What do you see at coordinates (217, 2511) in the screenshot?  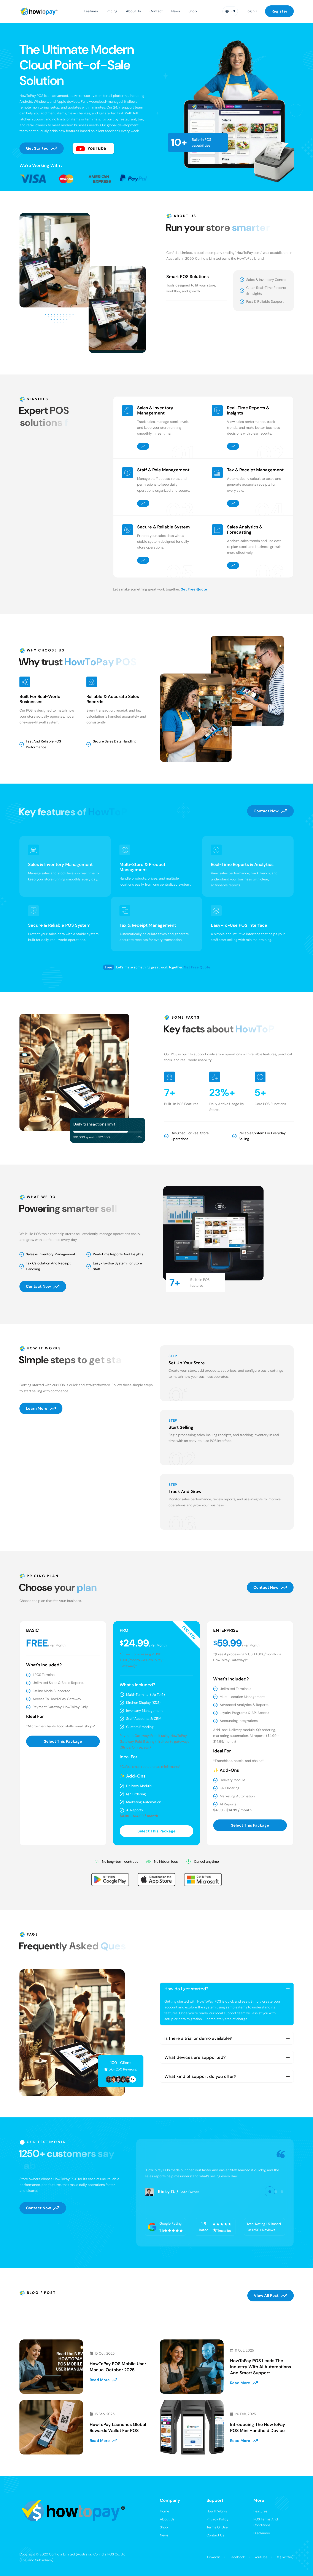 I see `How it works` at bounding box center [217, 2511].